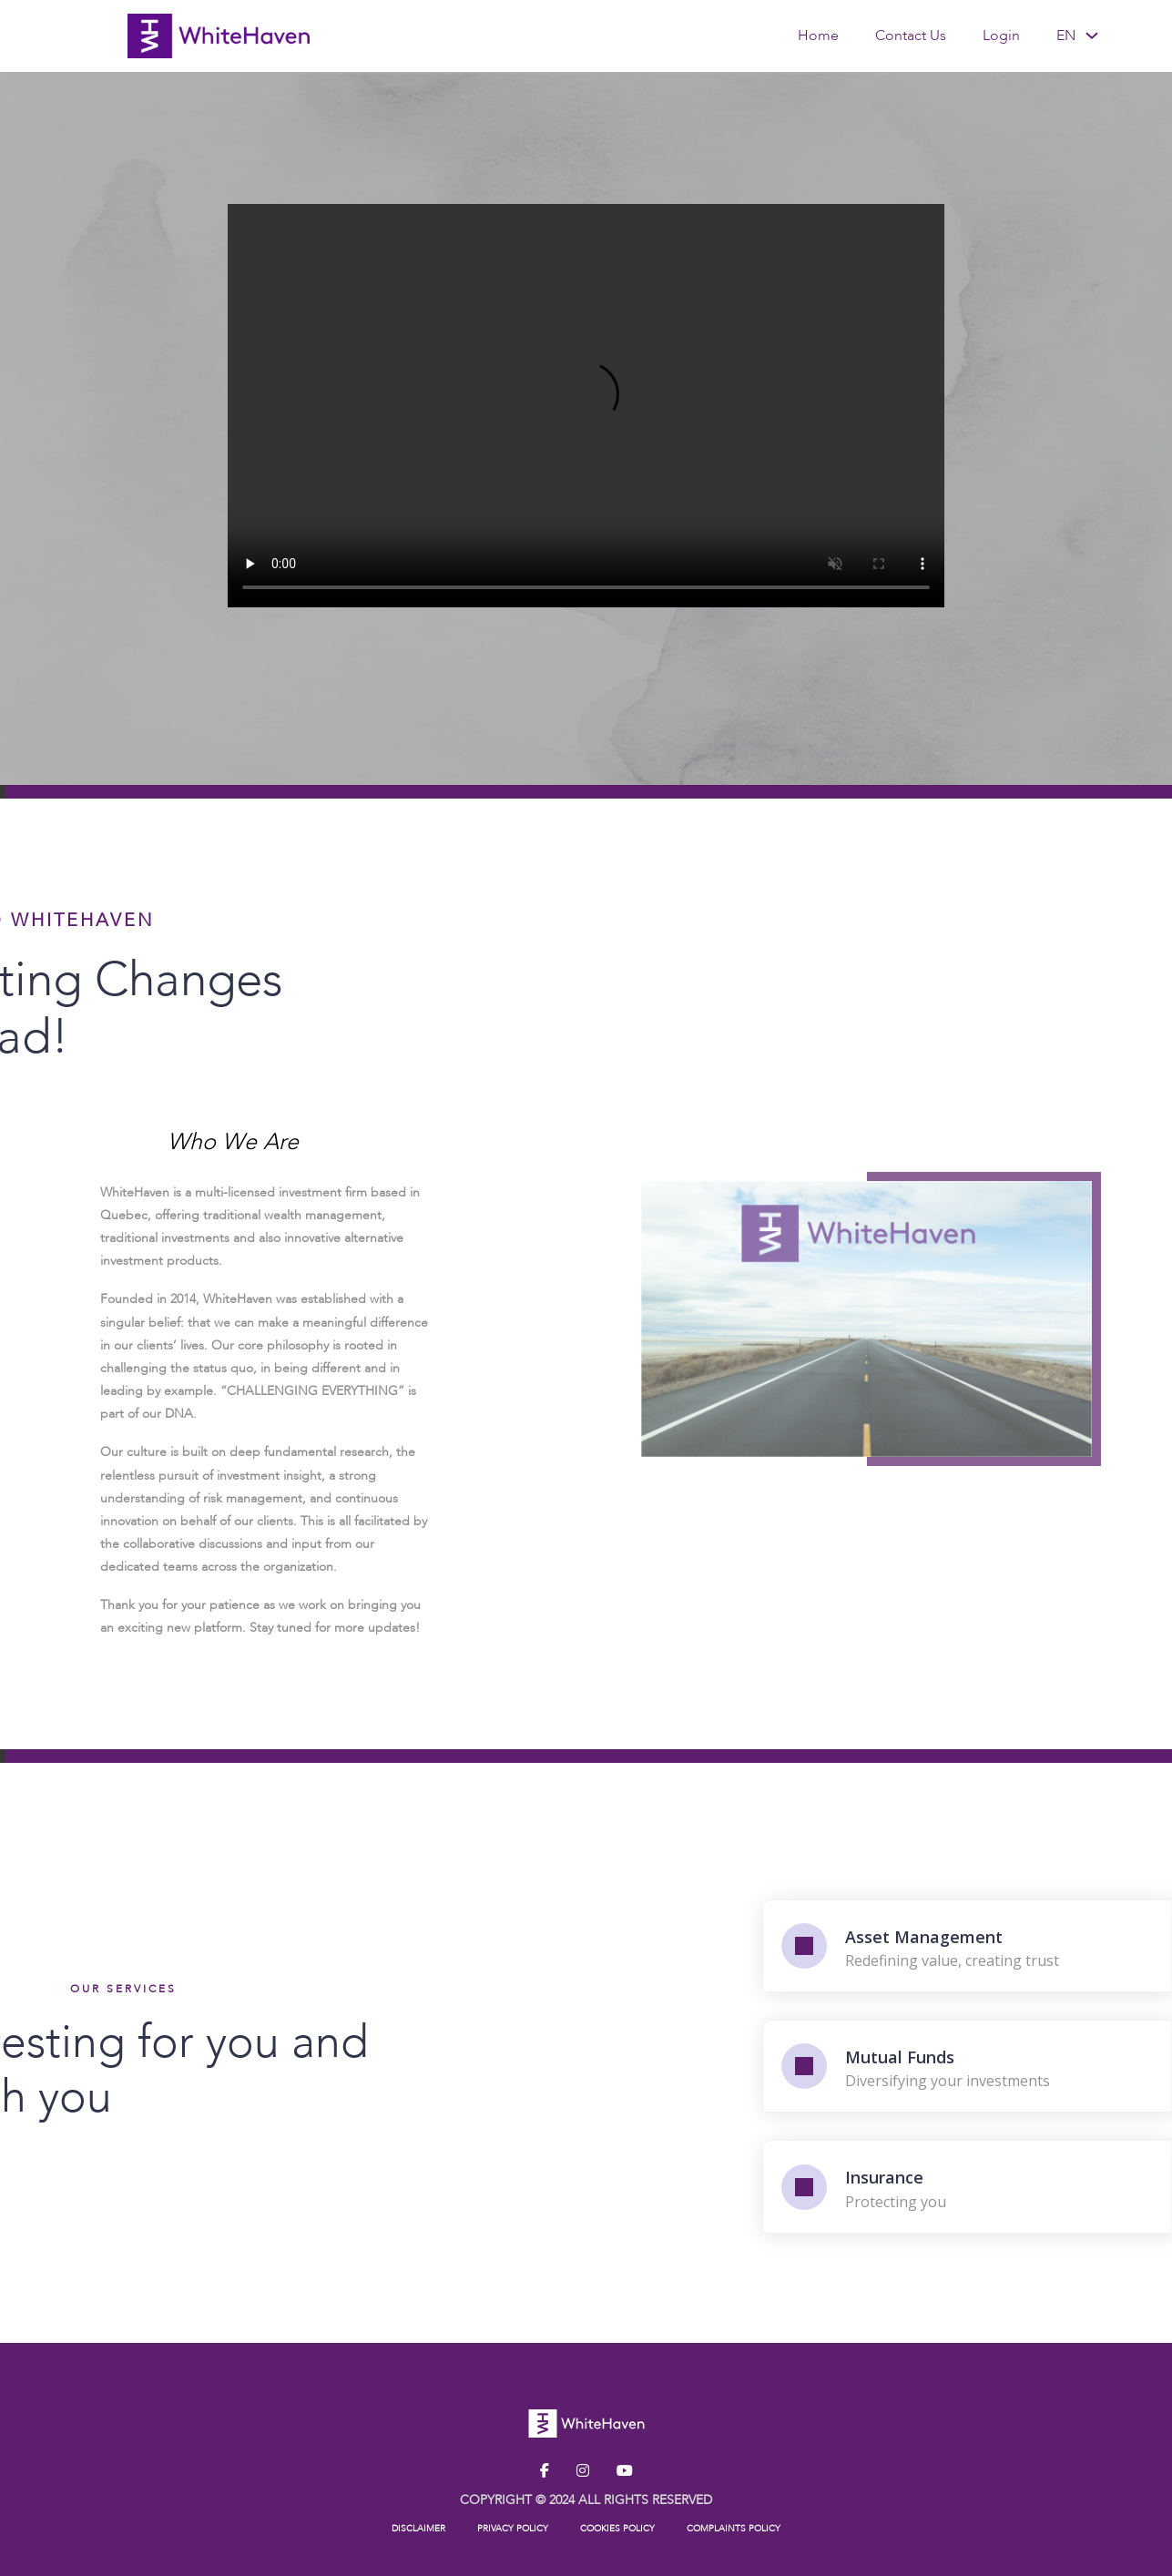 Image resolution: width=1172 pixels, height=2576 pixels. Describe the element at coordinates (1052, 1937) in the screenshot. I see `Asset Management` at that location.